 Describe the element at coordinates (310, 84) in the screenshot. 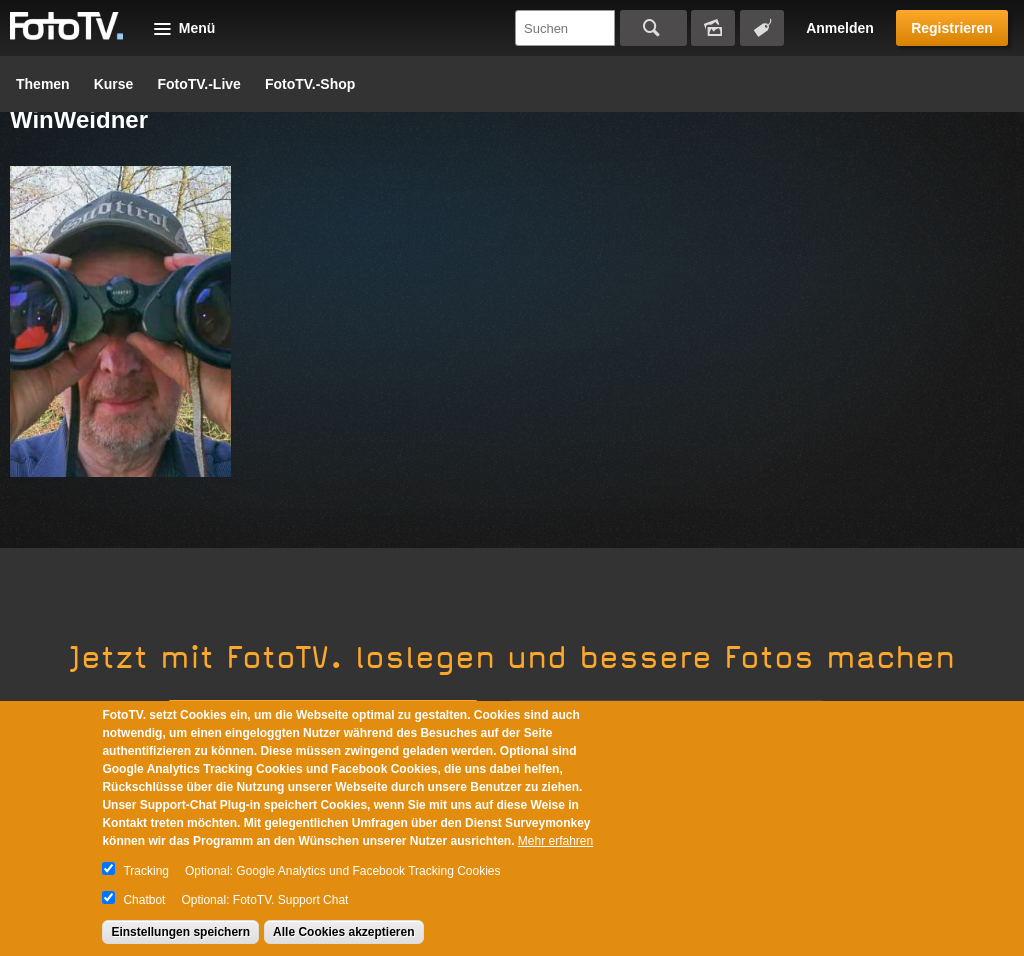

I see `FotoTV.-Shop` at that location.